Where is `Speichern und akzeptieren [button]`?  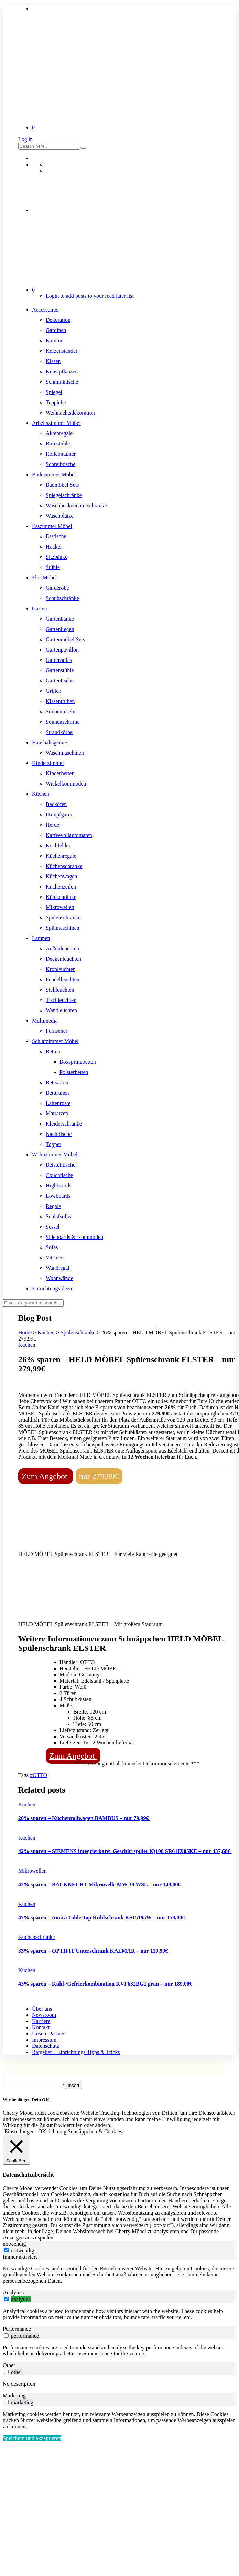 Speichern und akzeptieren [button] is located at coordinates (32, 2440).